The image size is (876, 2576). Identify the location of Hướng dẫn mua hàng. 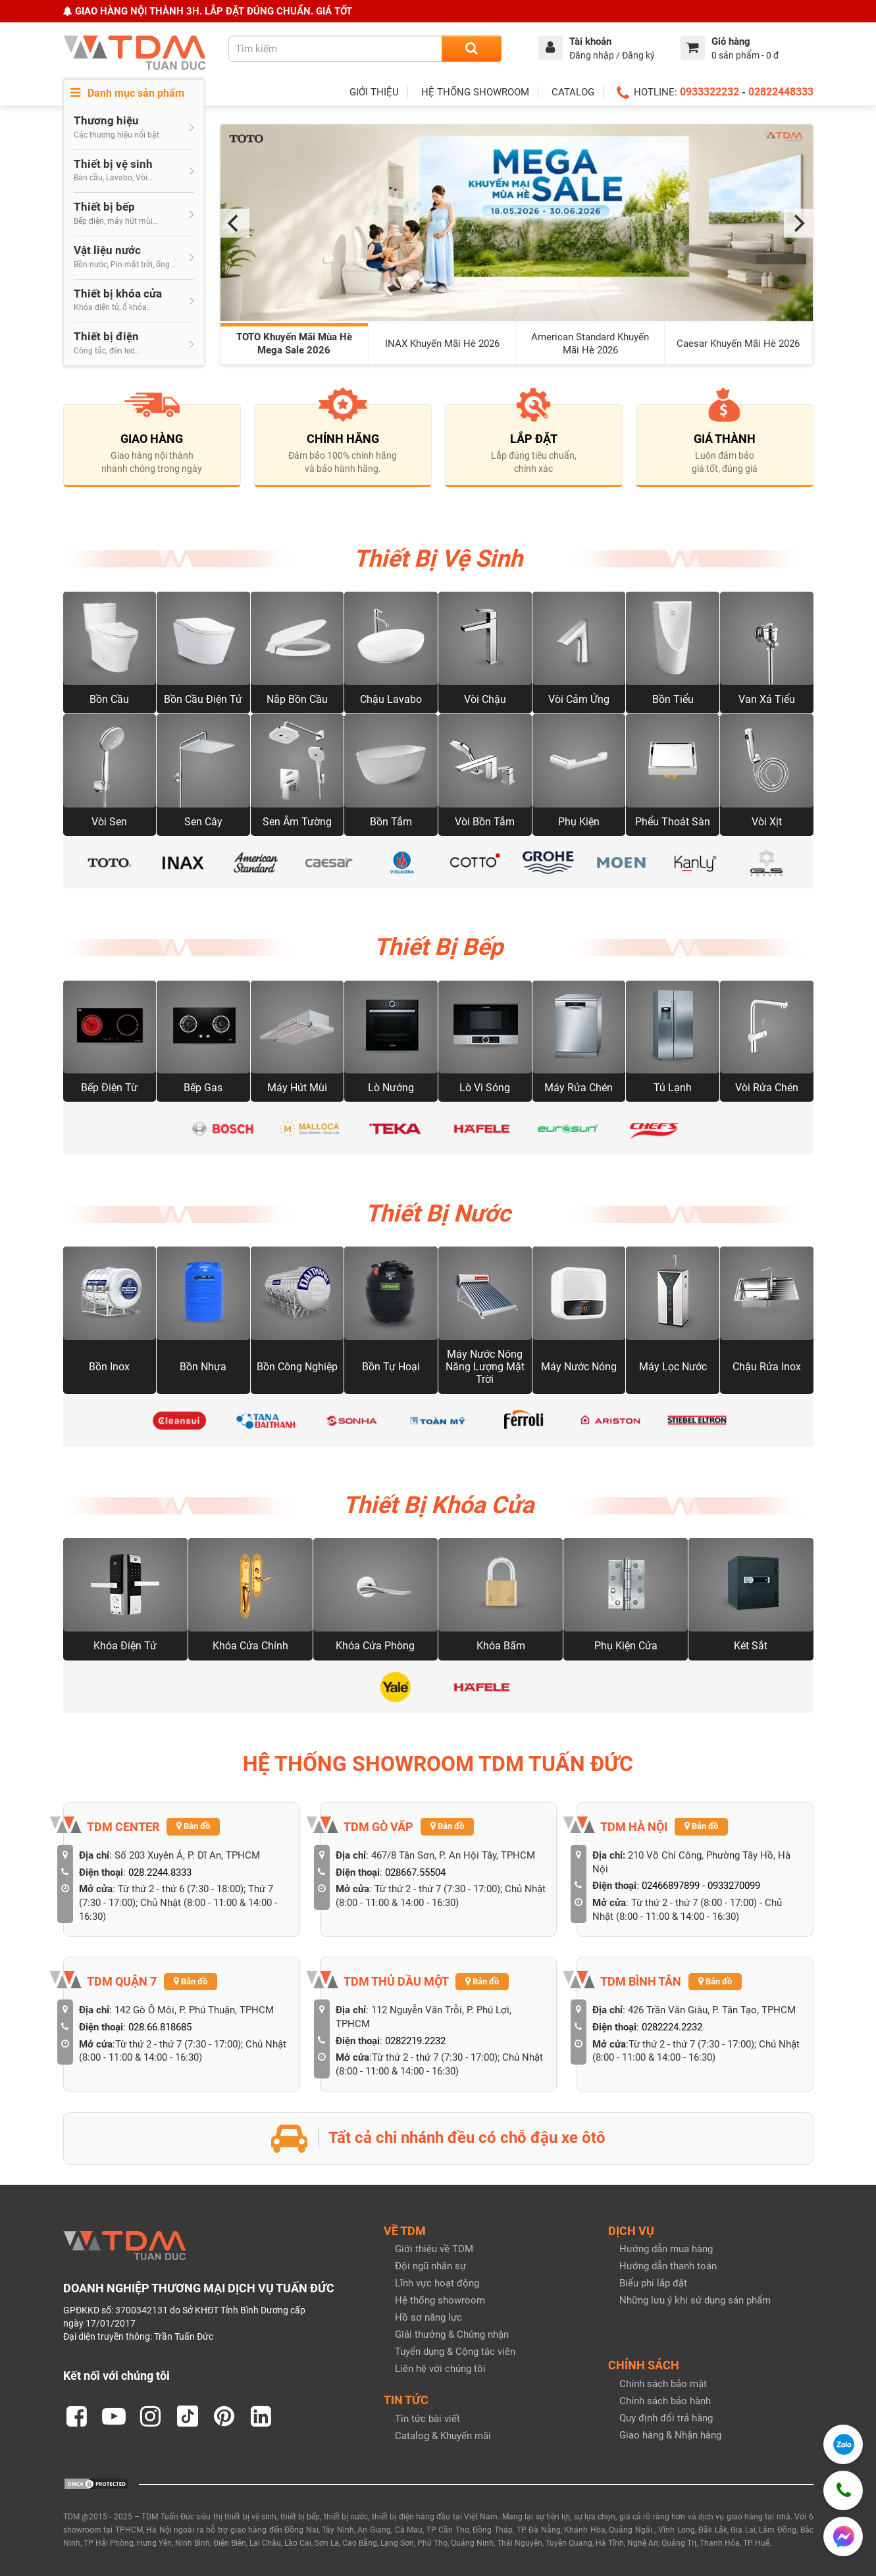
(666, 2249).